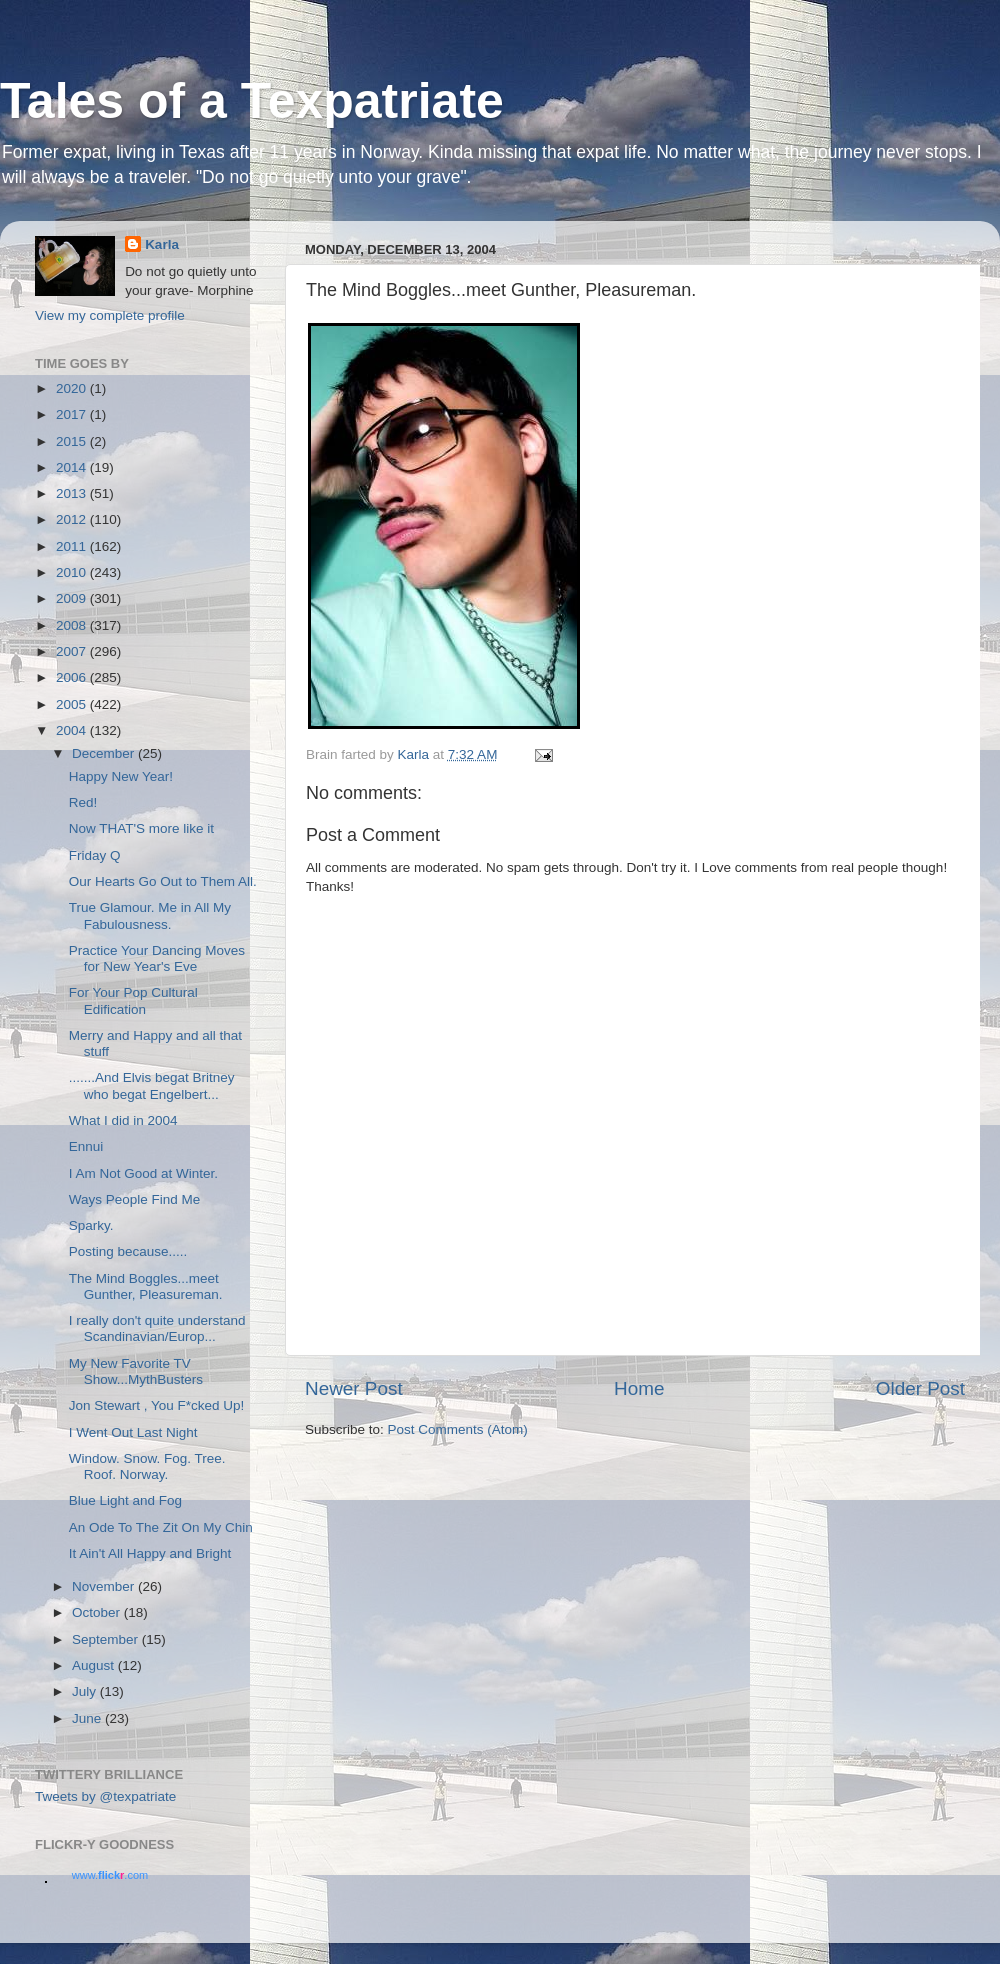  I want to click on Karla, so click(162, 244).